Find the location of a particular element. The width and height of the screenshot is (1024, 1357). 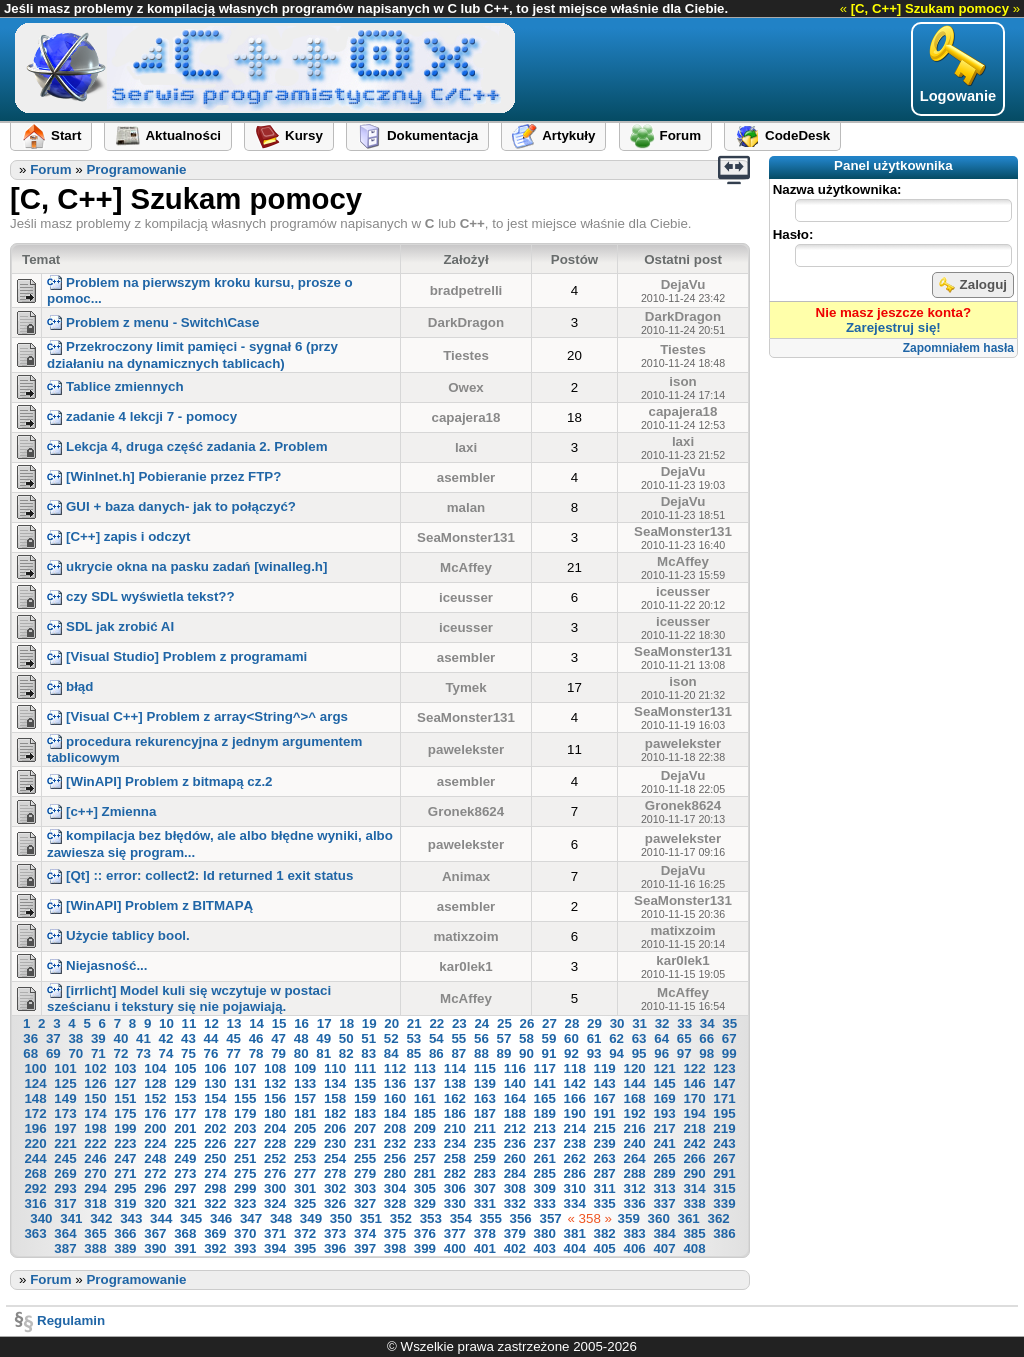

Programowanie is located at coordinates (136, 169).